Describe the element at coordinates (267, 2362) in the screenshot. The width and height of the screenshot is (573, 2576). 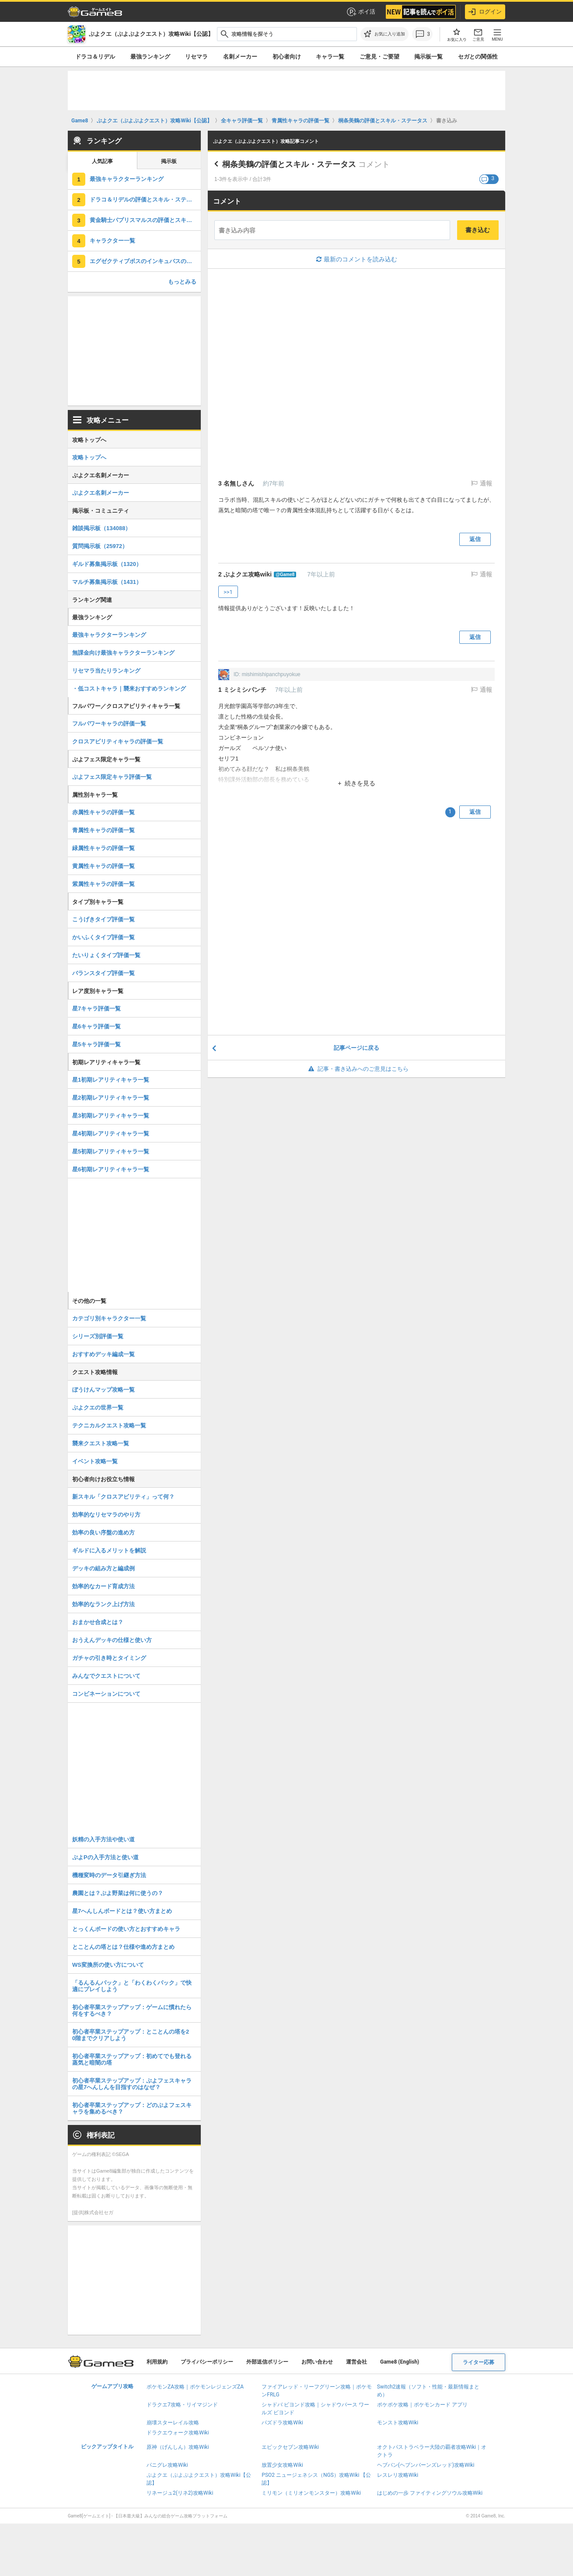
I see `外部送信ポリシー` at that location.